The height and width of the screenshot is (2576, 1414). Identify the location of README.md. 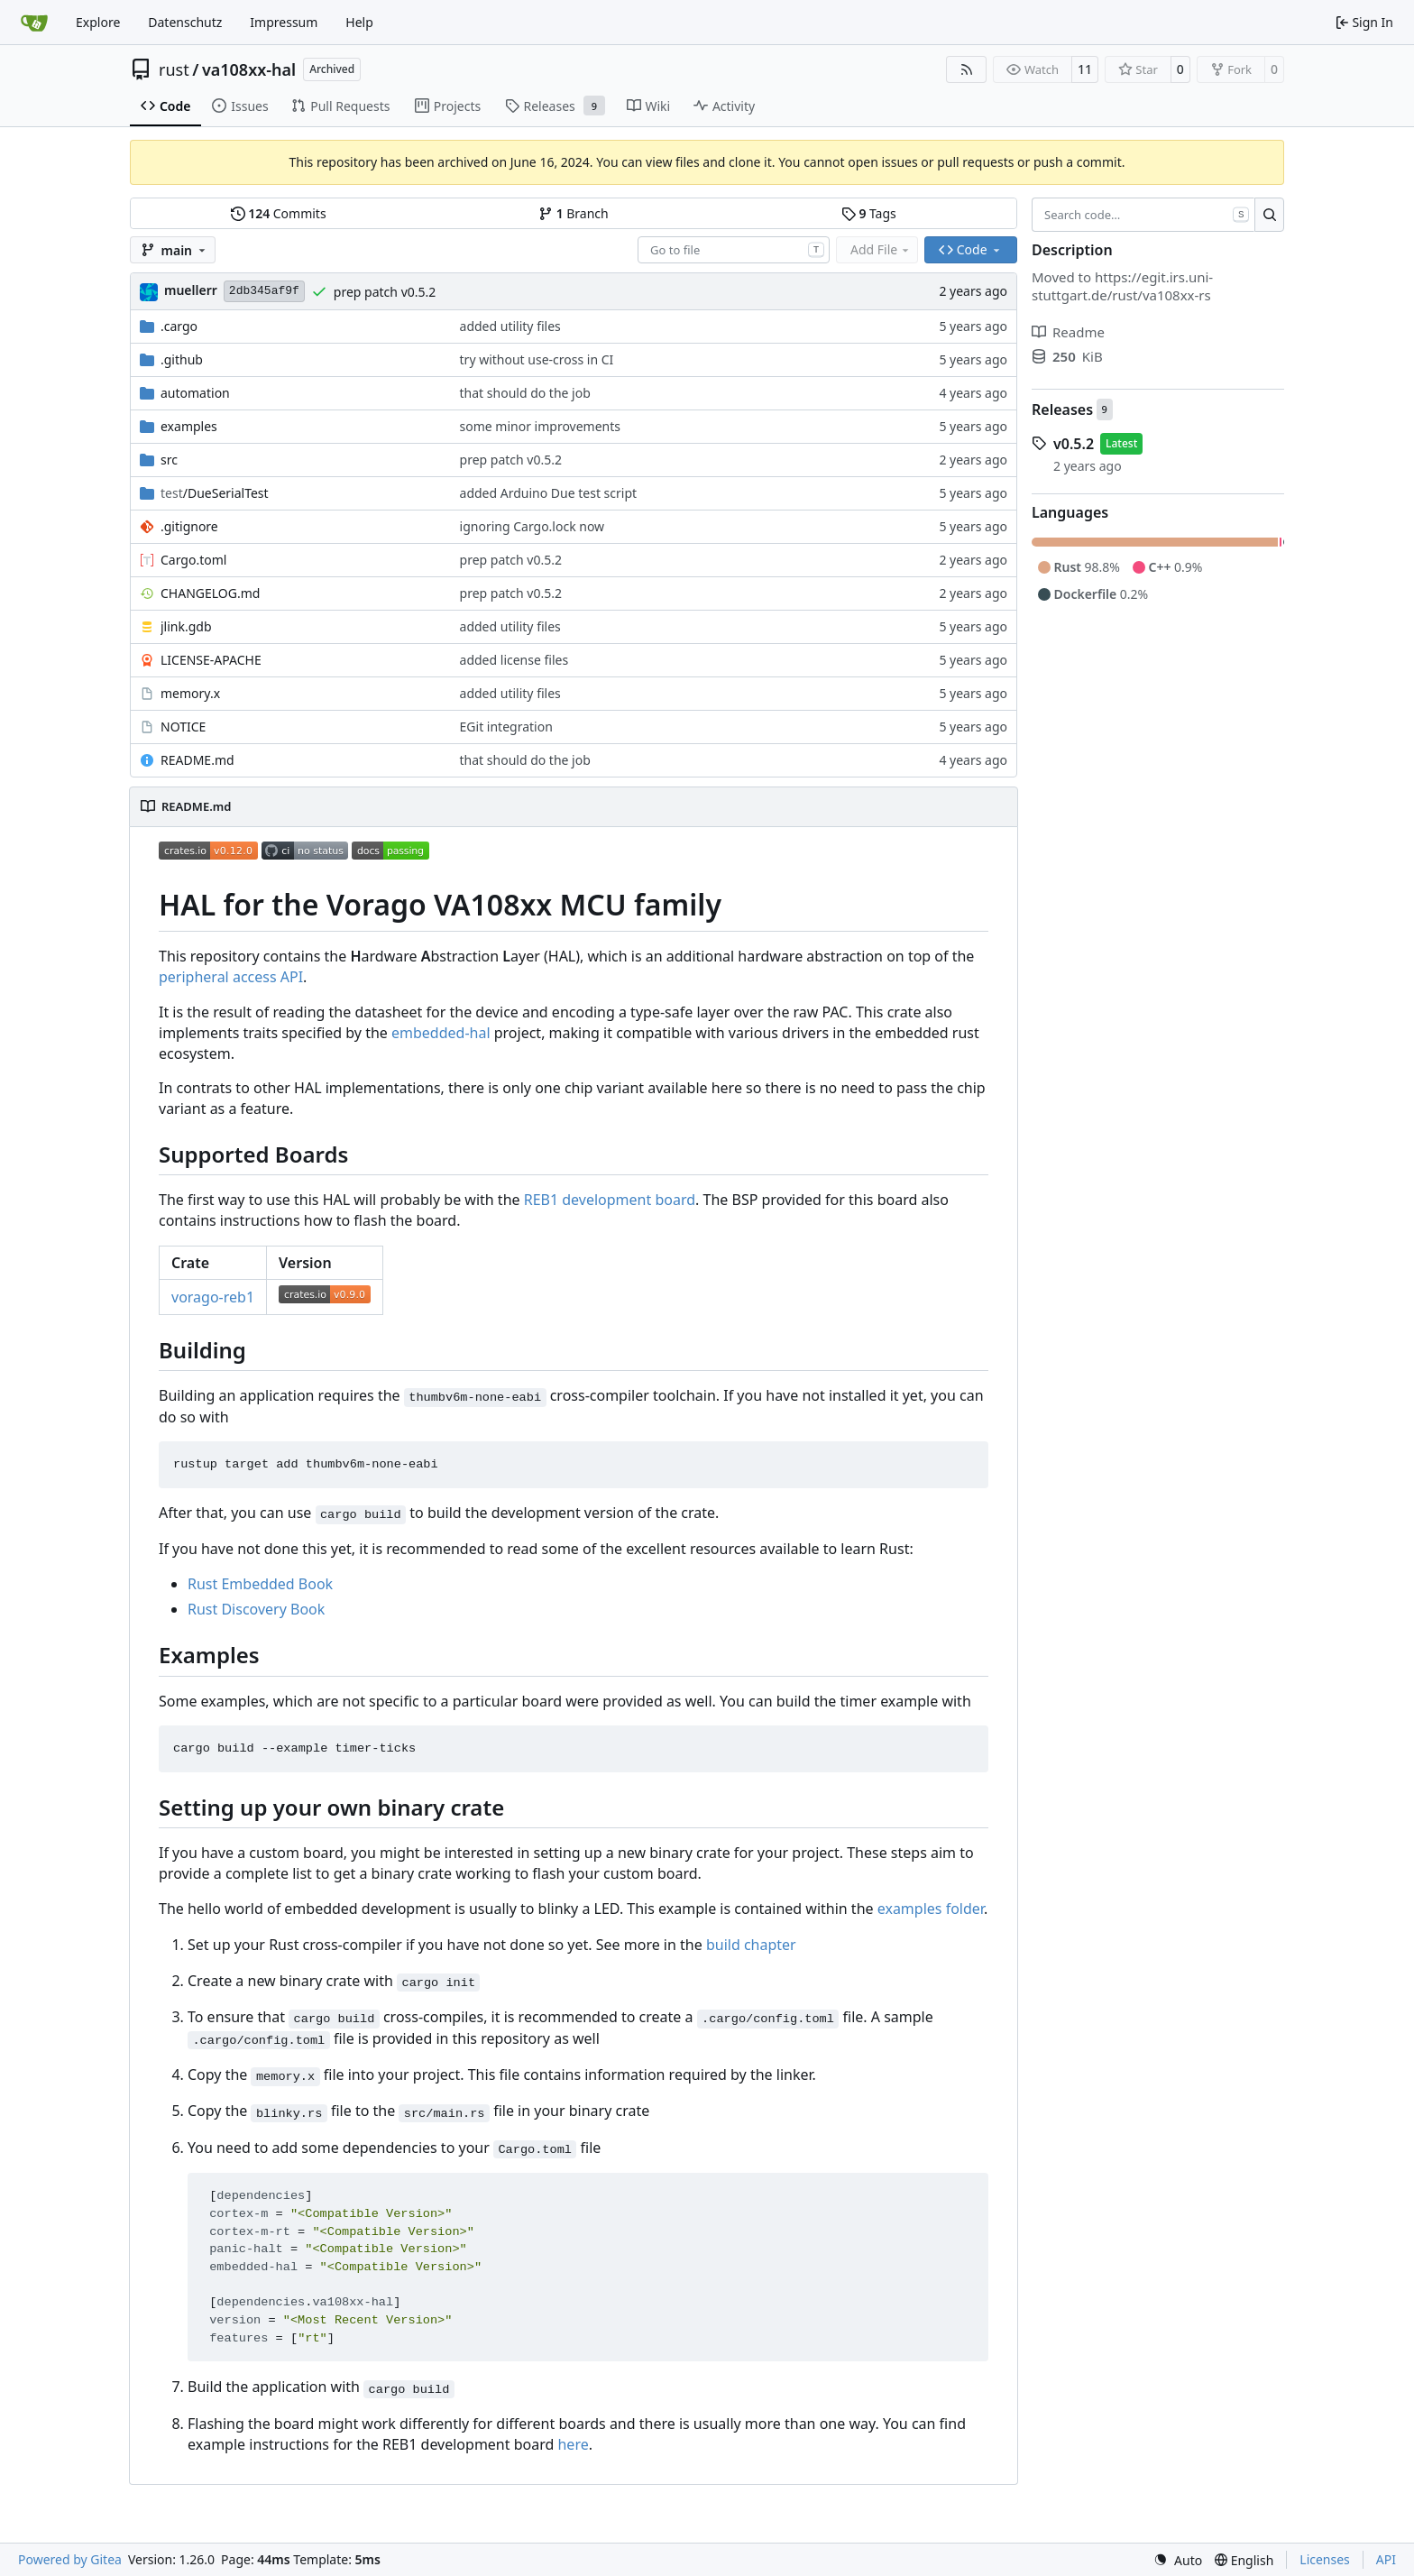
(197, 759).